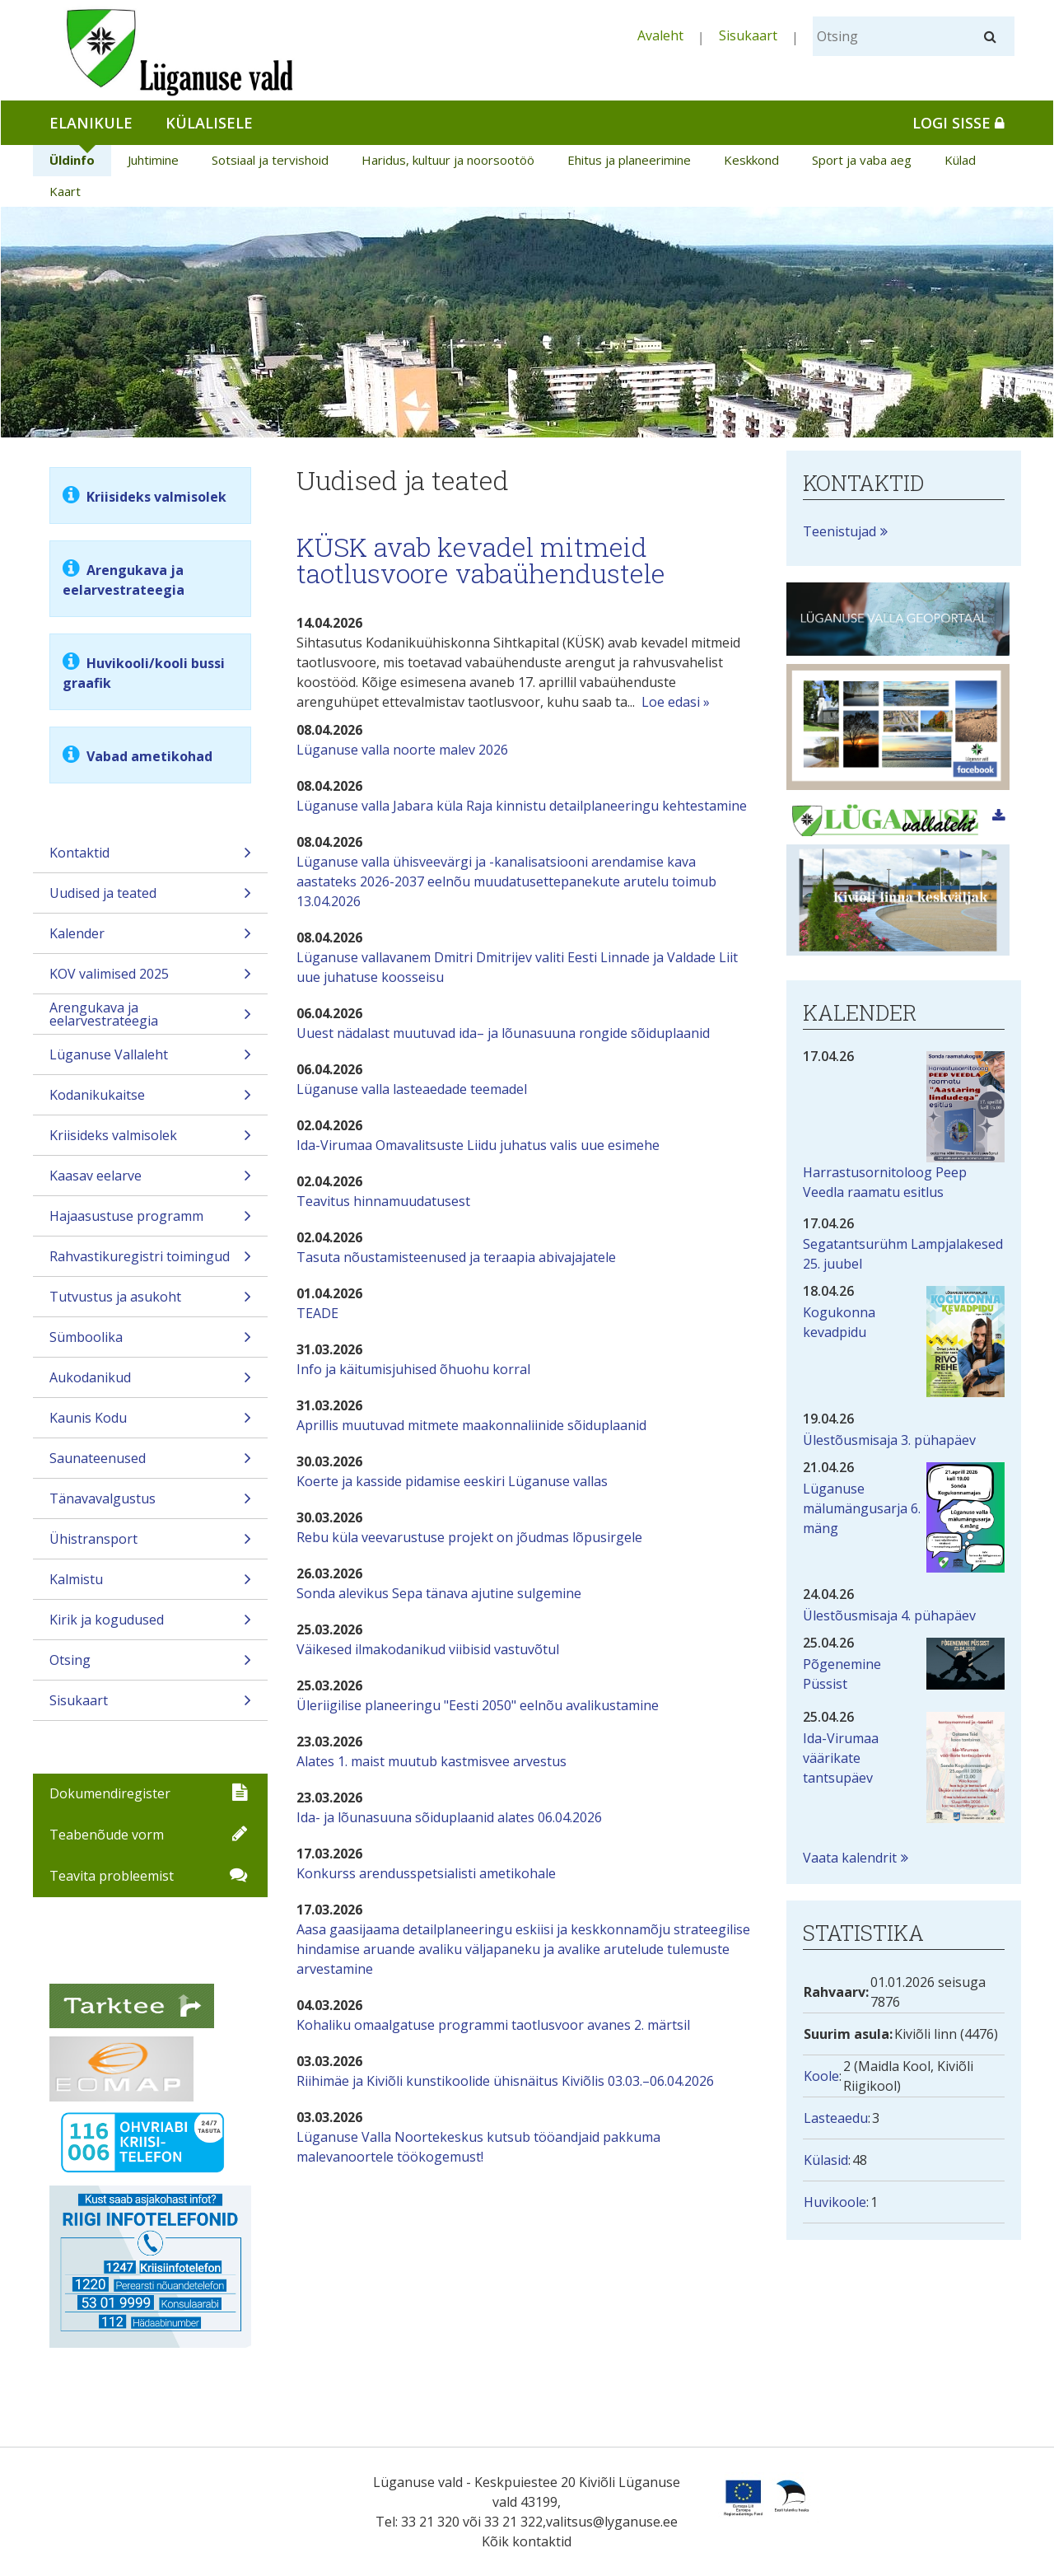 The width and height of the screenshot is (1054, 2576). I want to click on Kalmistu, so click(150, 1584).